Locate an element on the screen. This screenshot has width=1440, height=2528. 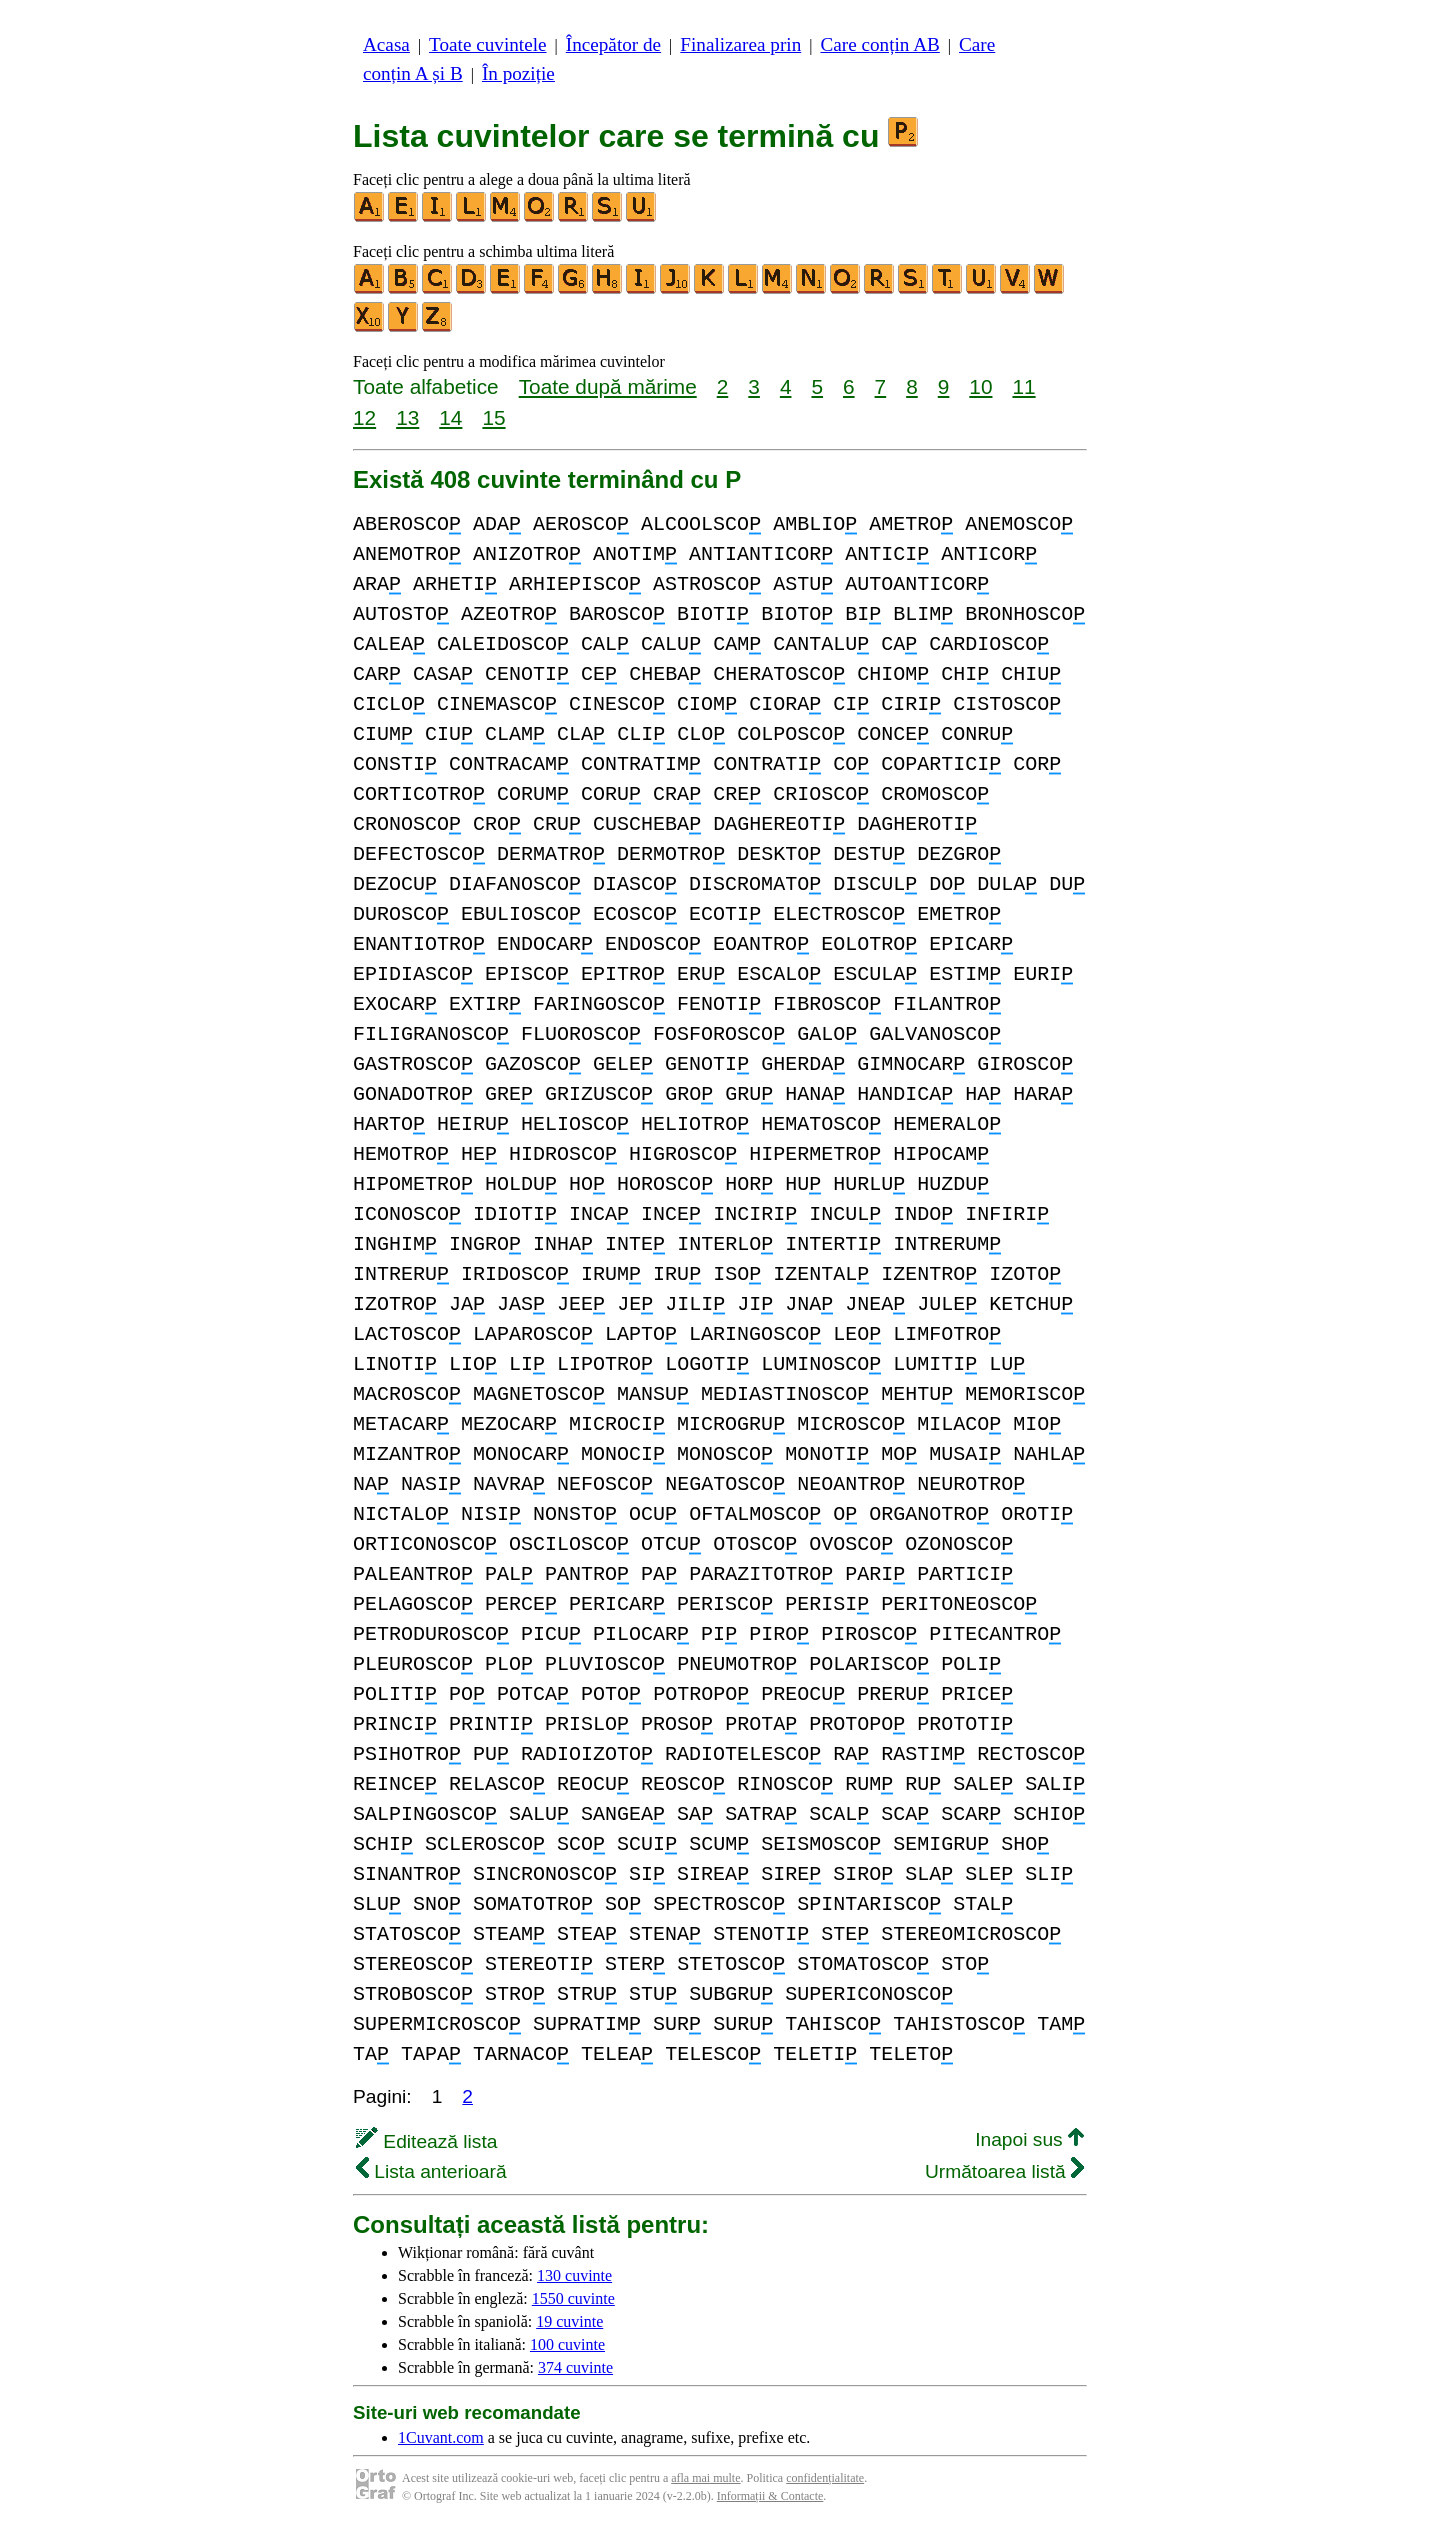
Informații & Contacte is located at coordinates (770, 2496).